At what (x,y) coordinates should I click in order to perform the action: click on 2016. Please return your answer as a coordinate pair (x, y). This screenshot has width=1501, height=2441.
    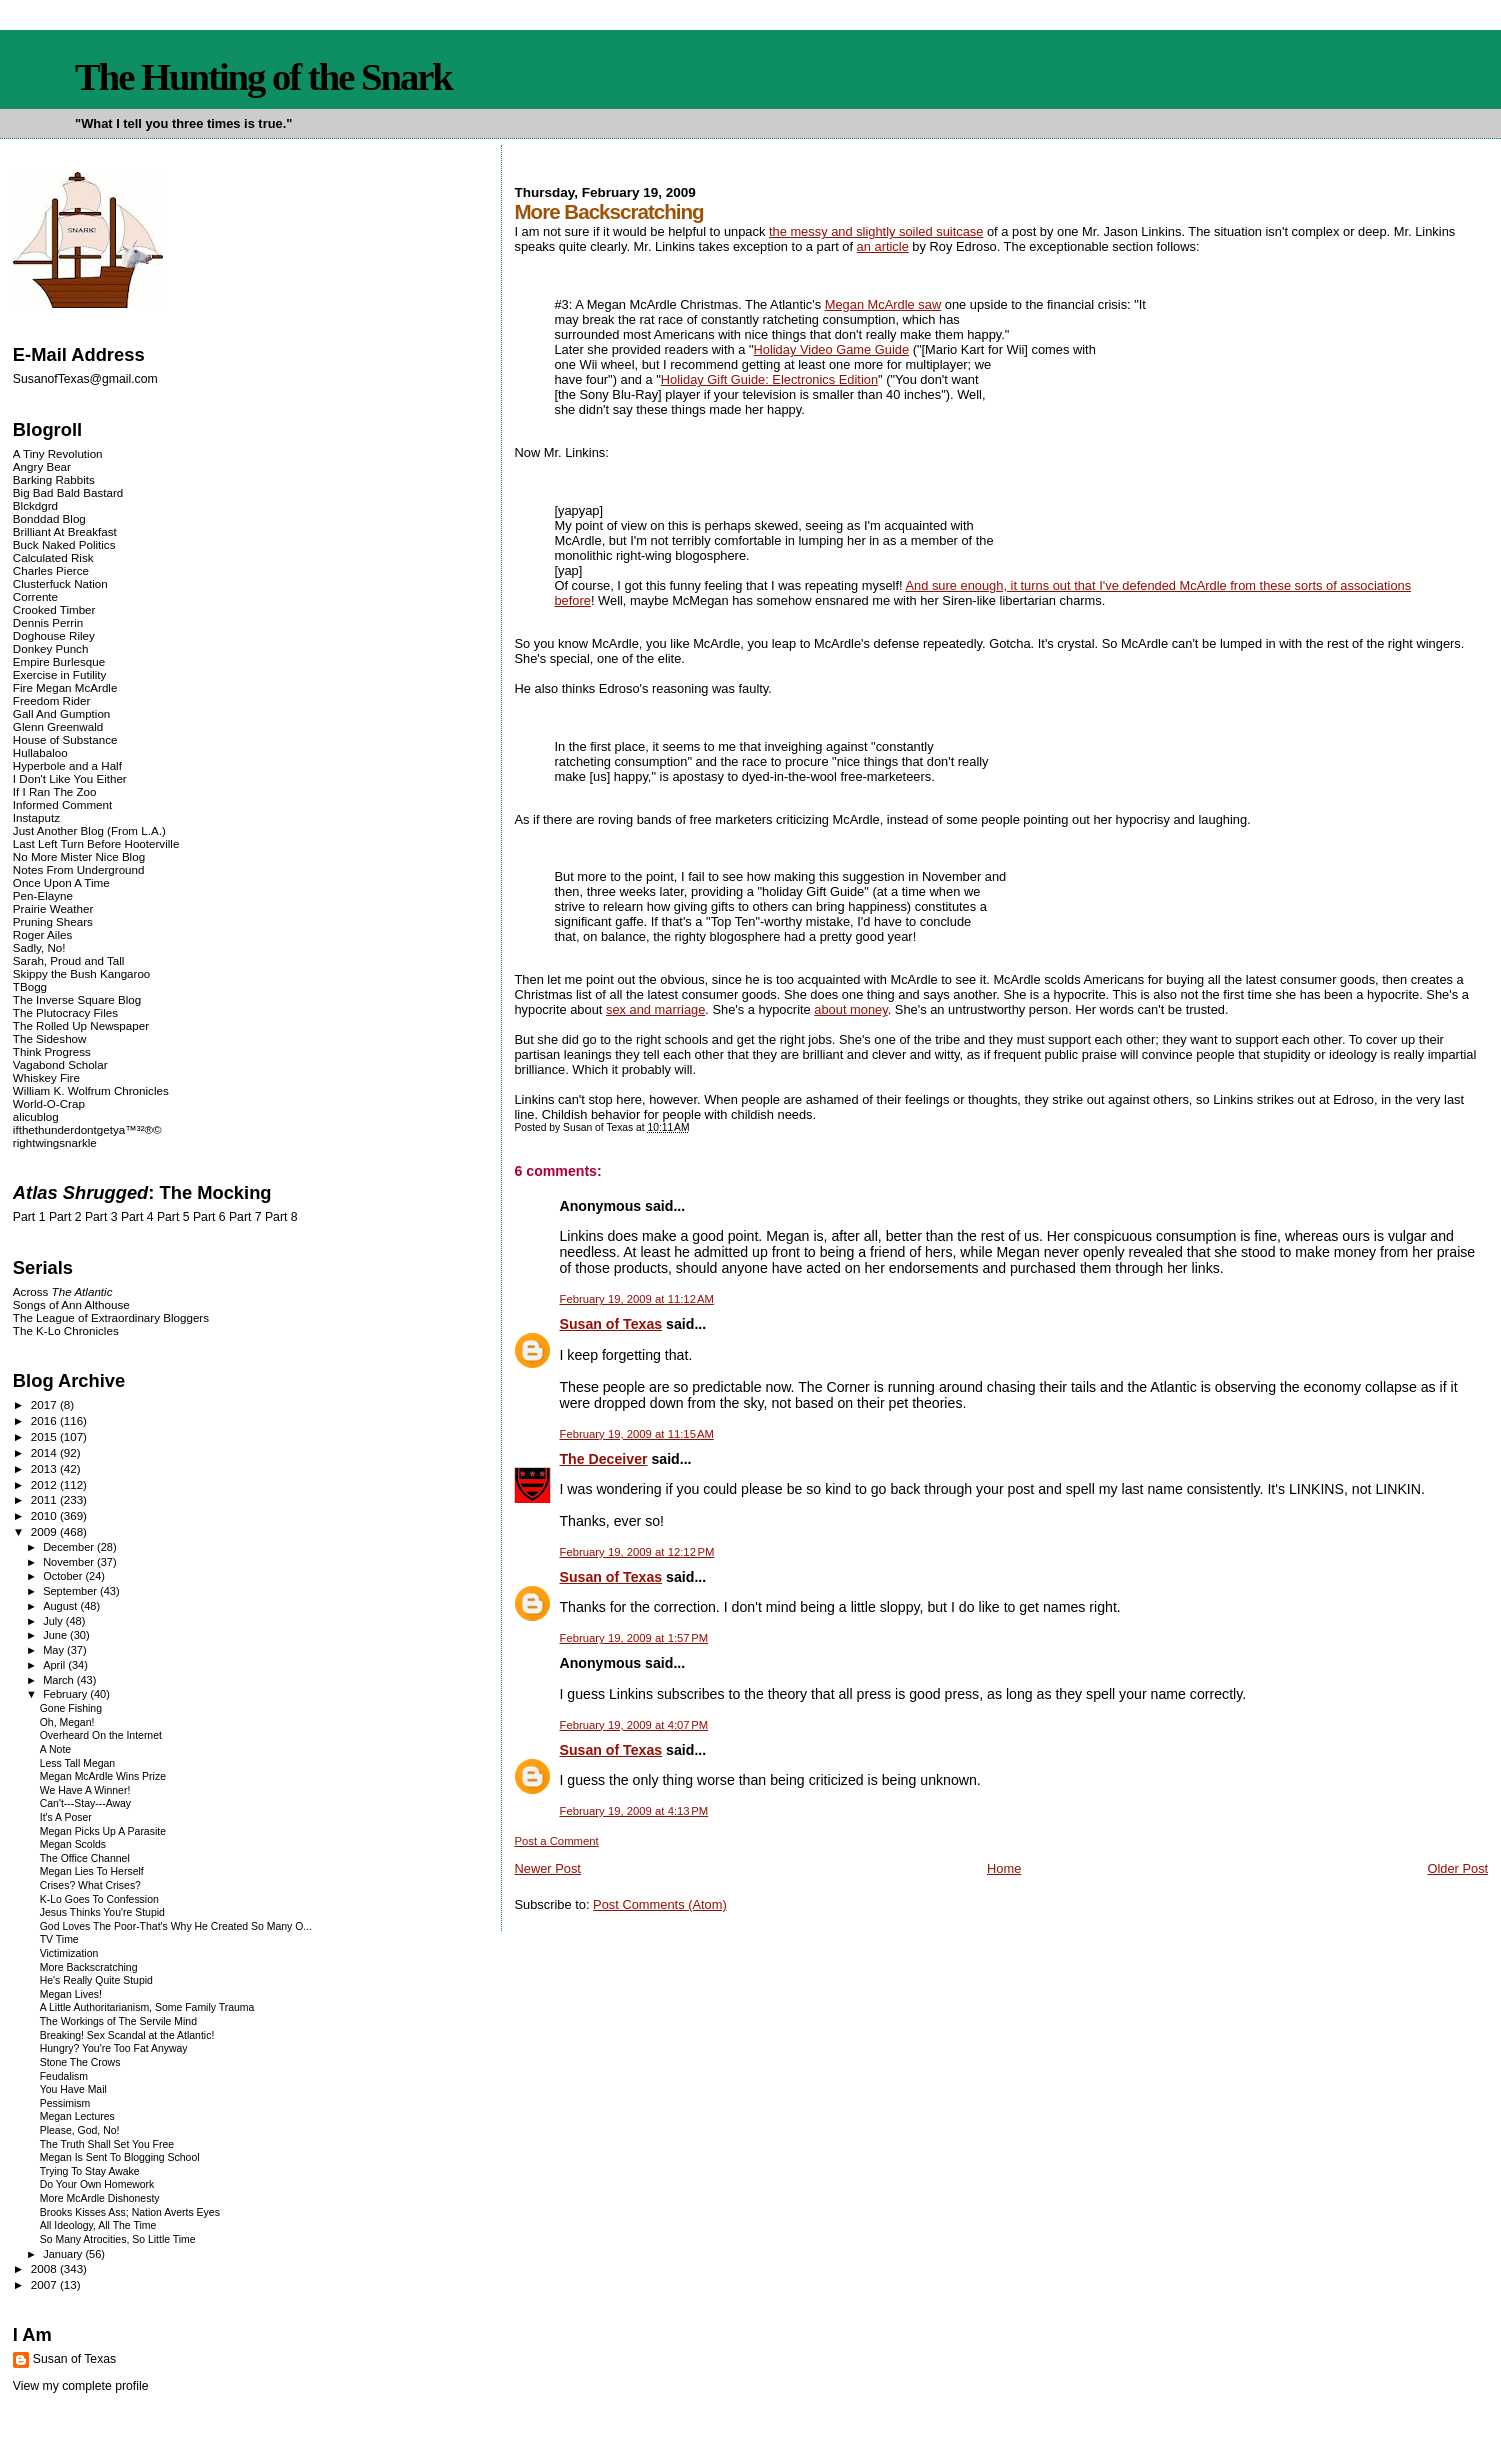
    Looking at the image, I should click on (45, 1420).